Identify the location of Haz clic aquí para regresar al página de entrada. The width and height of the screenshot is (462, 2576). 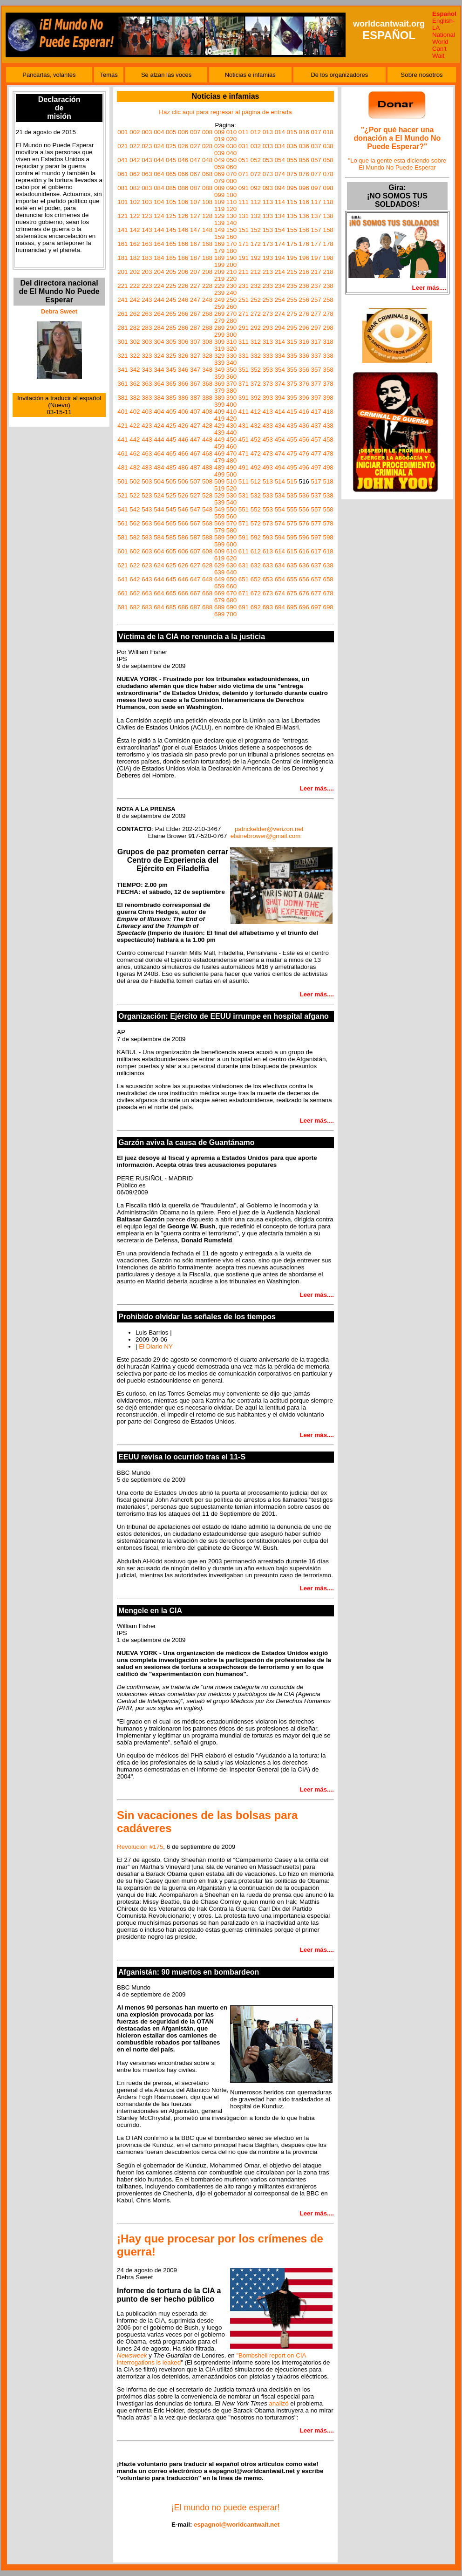
(225, 112).